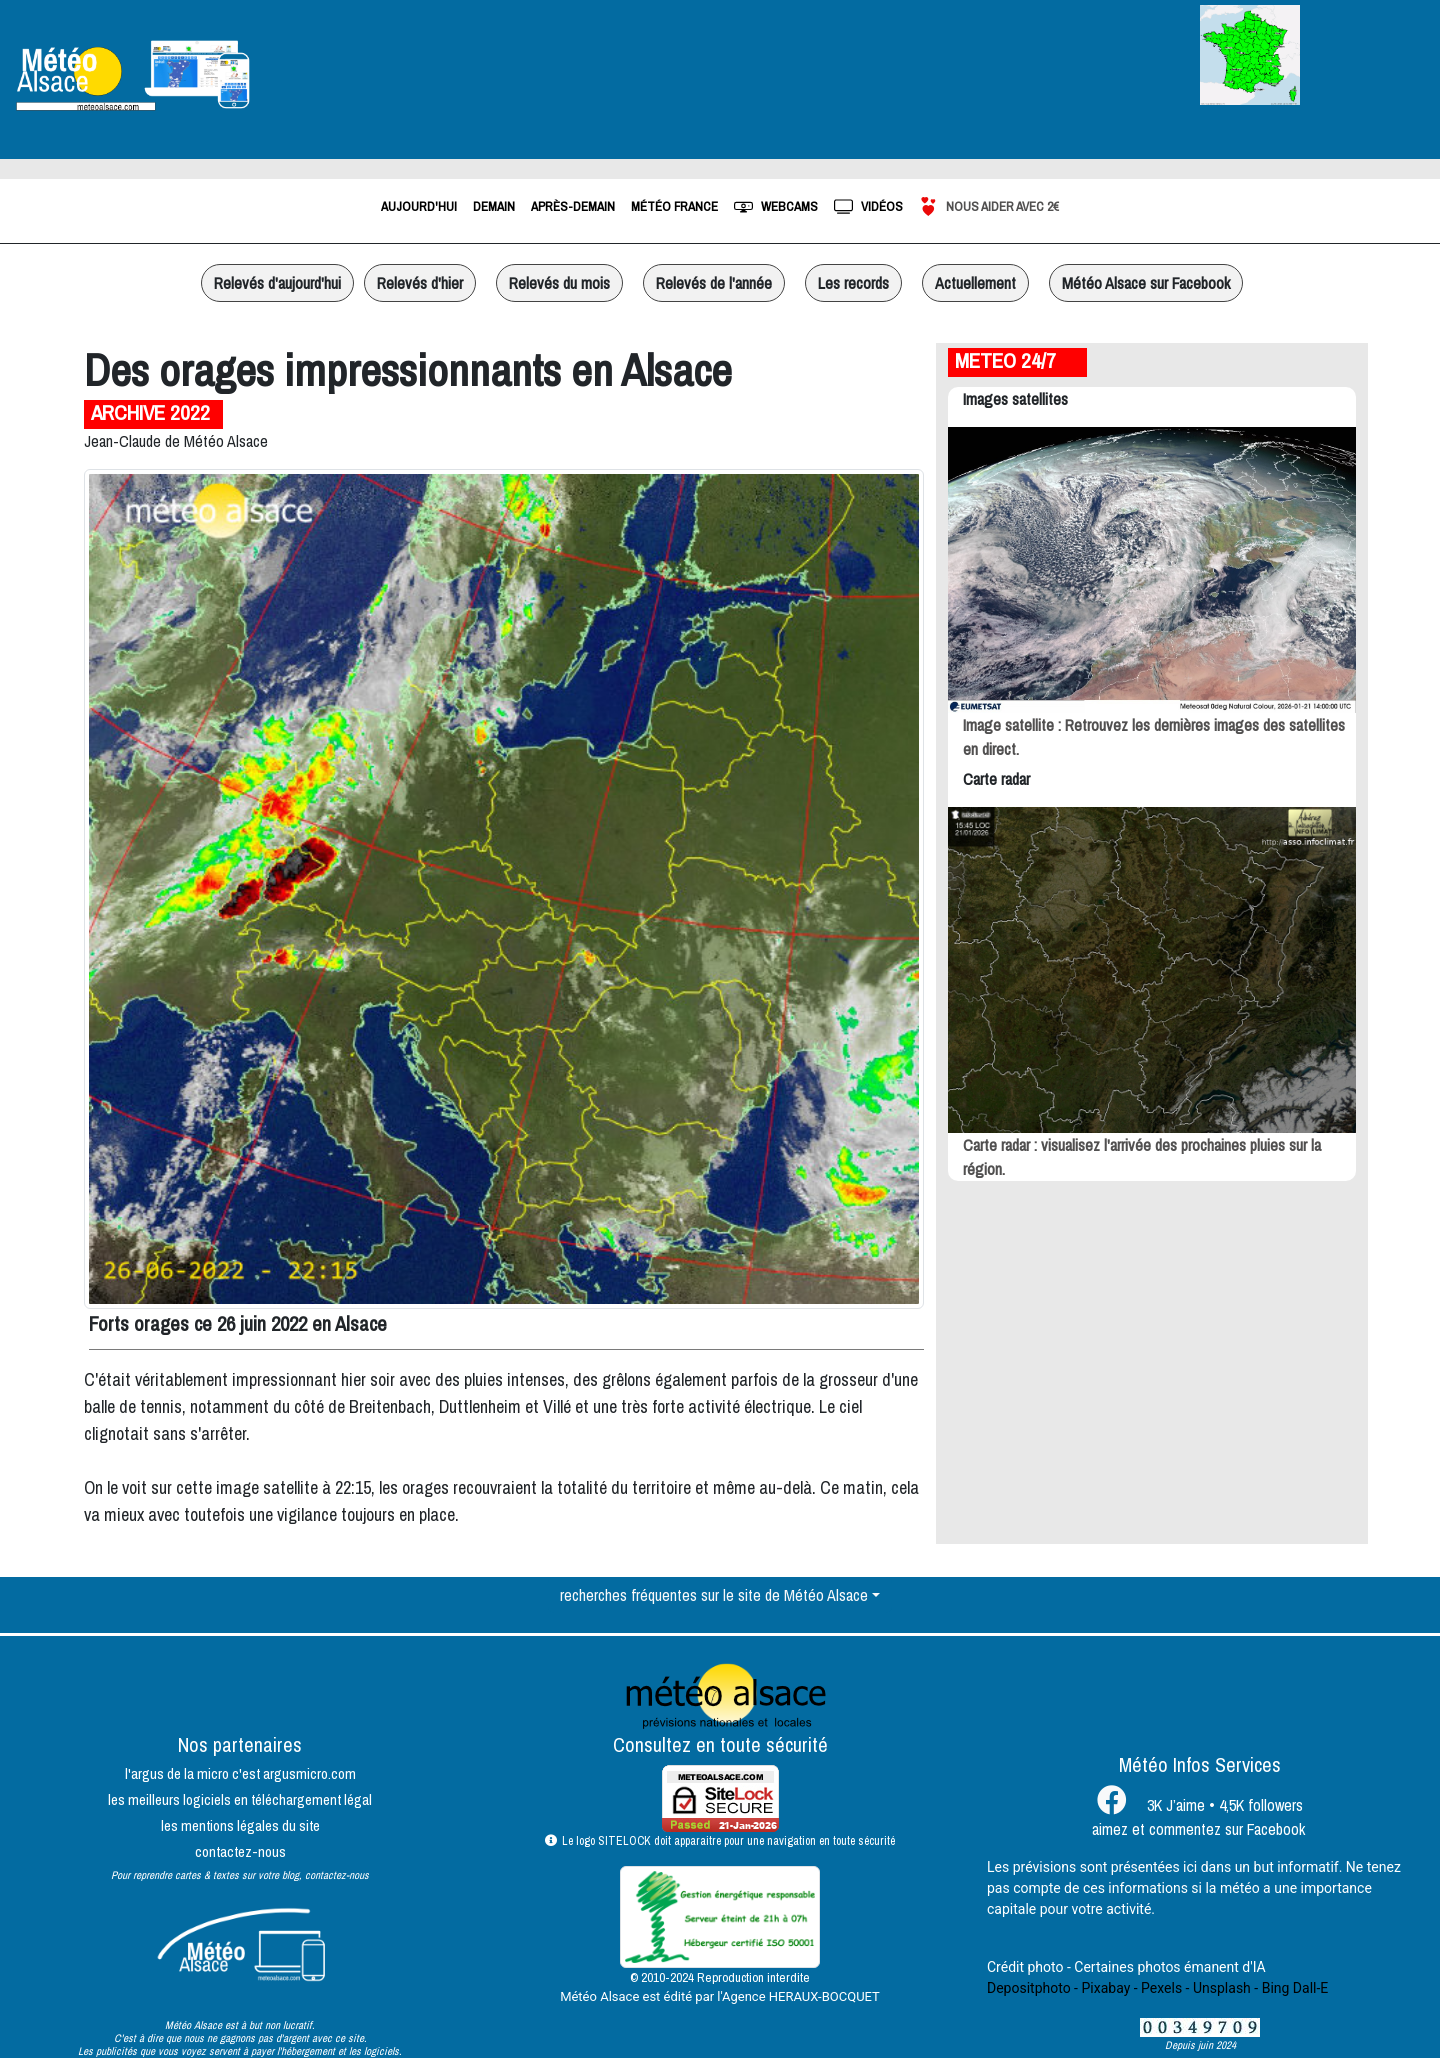  I want to click on Les records [button], so click(853, 283).